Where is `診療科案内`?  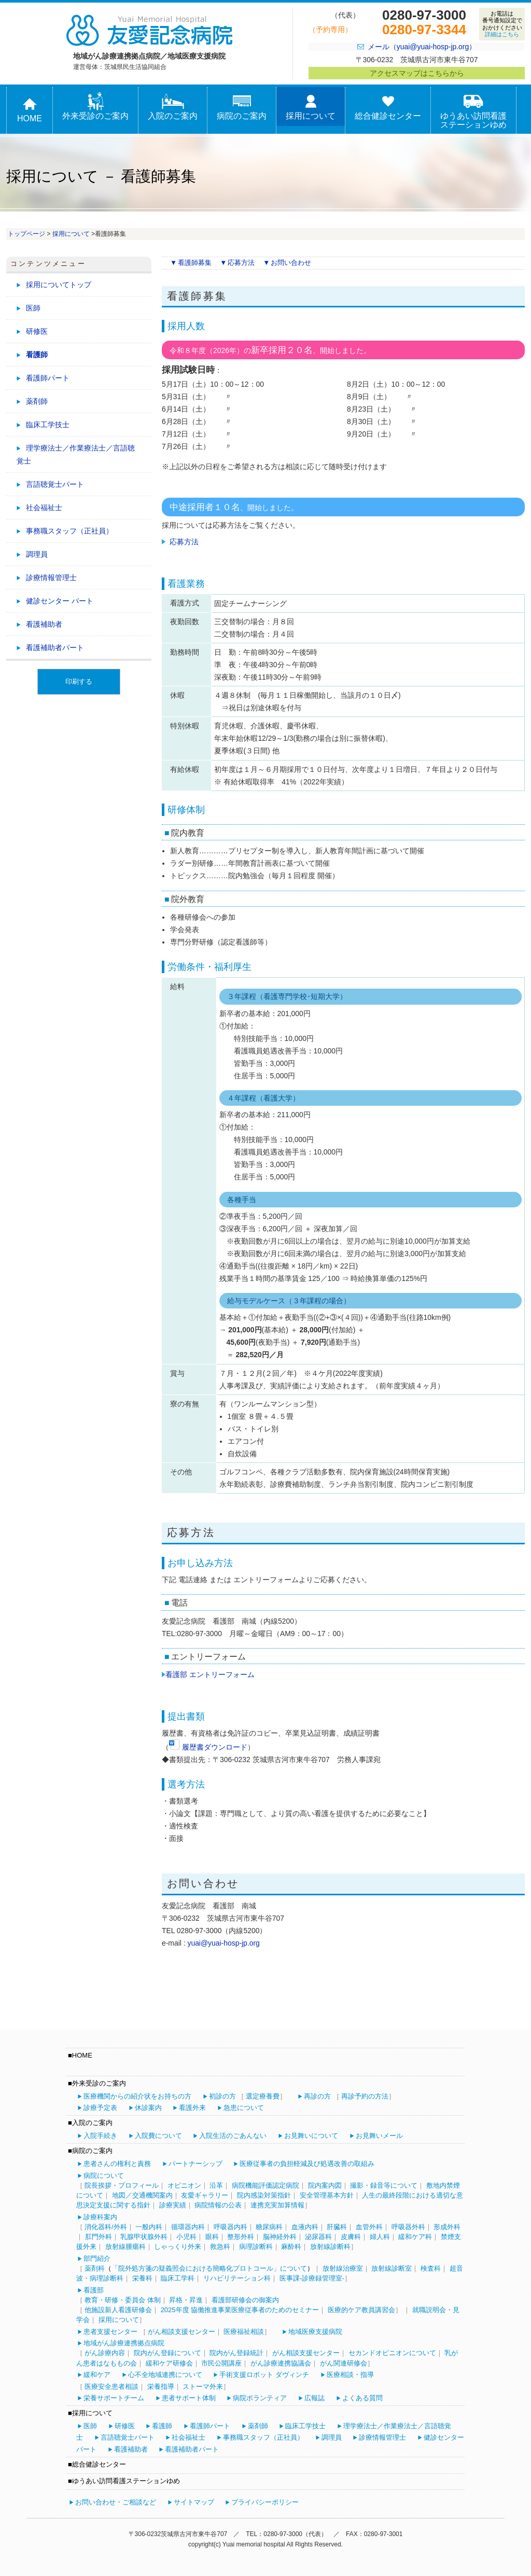
診療科案内 is located at coordinates (100, 2217).